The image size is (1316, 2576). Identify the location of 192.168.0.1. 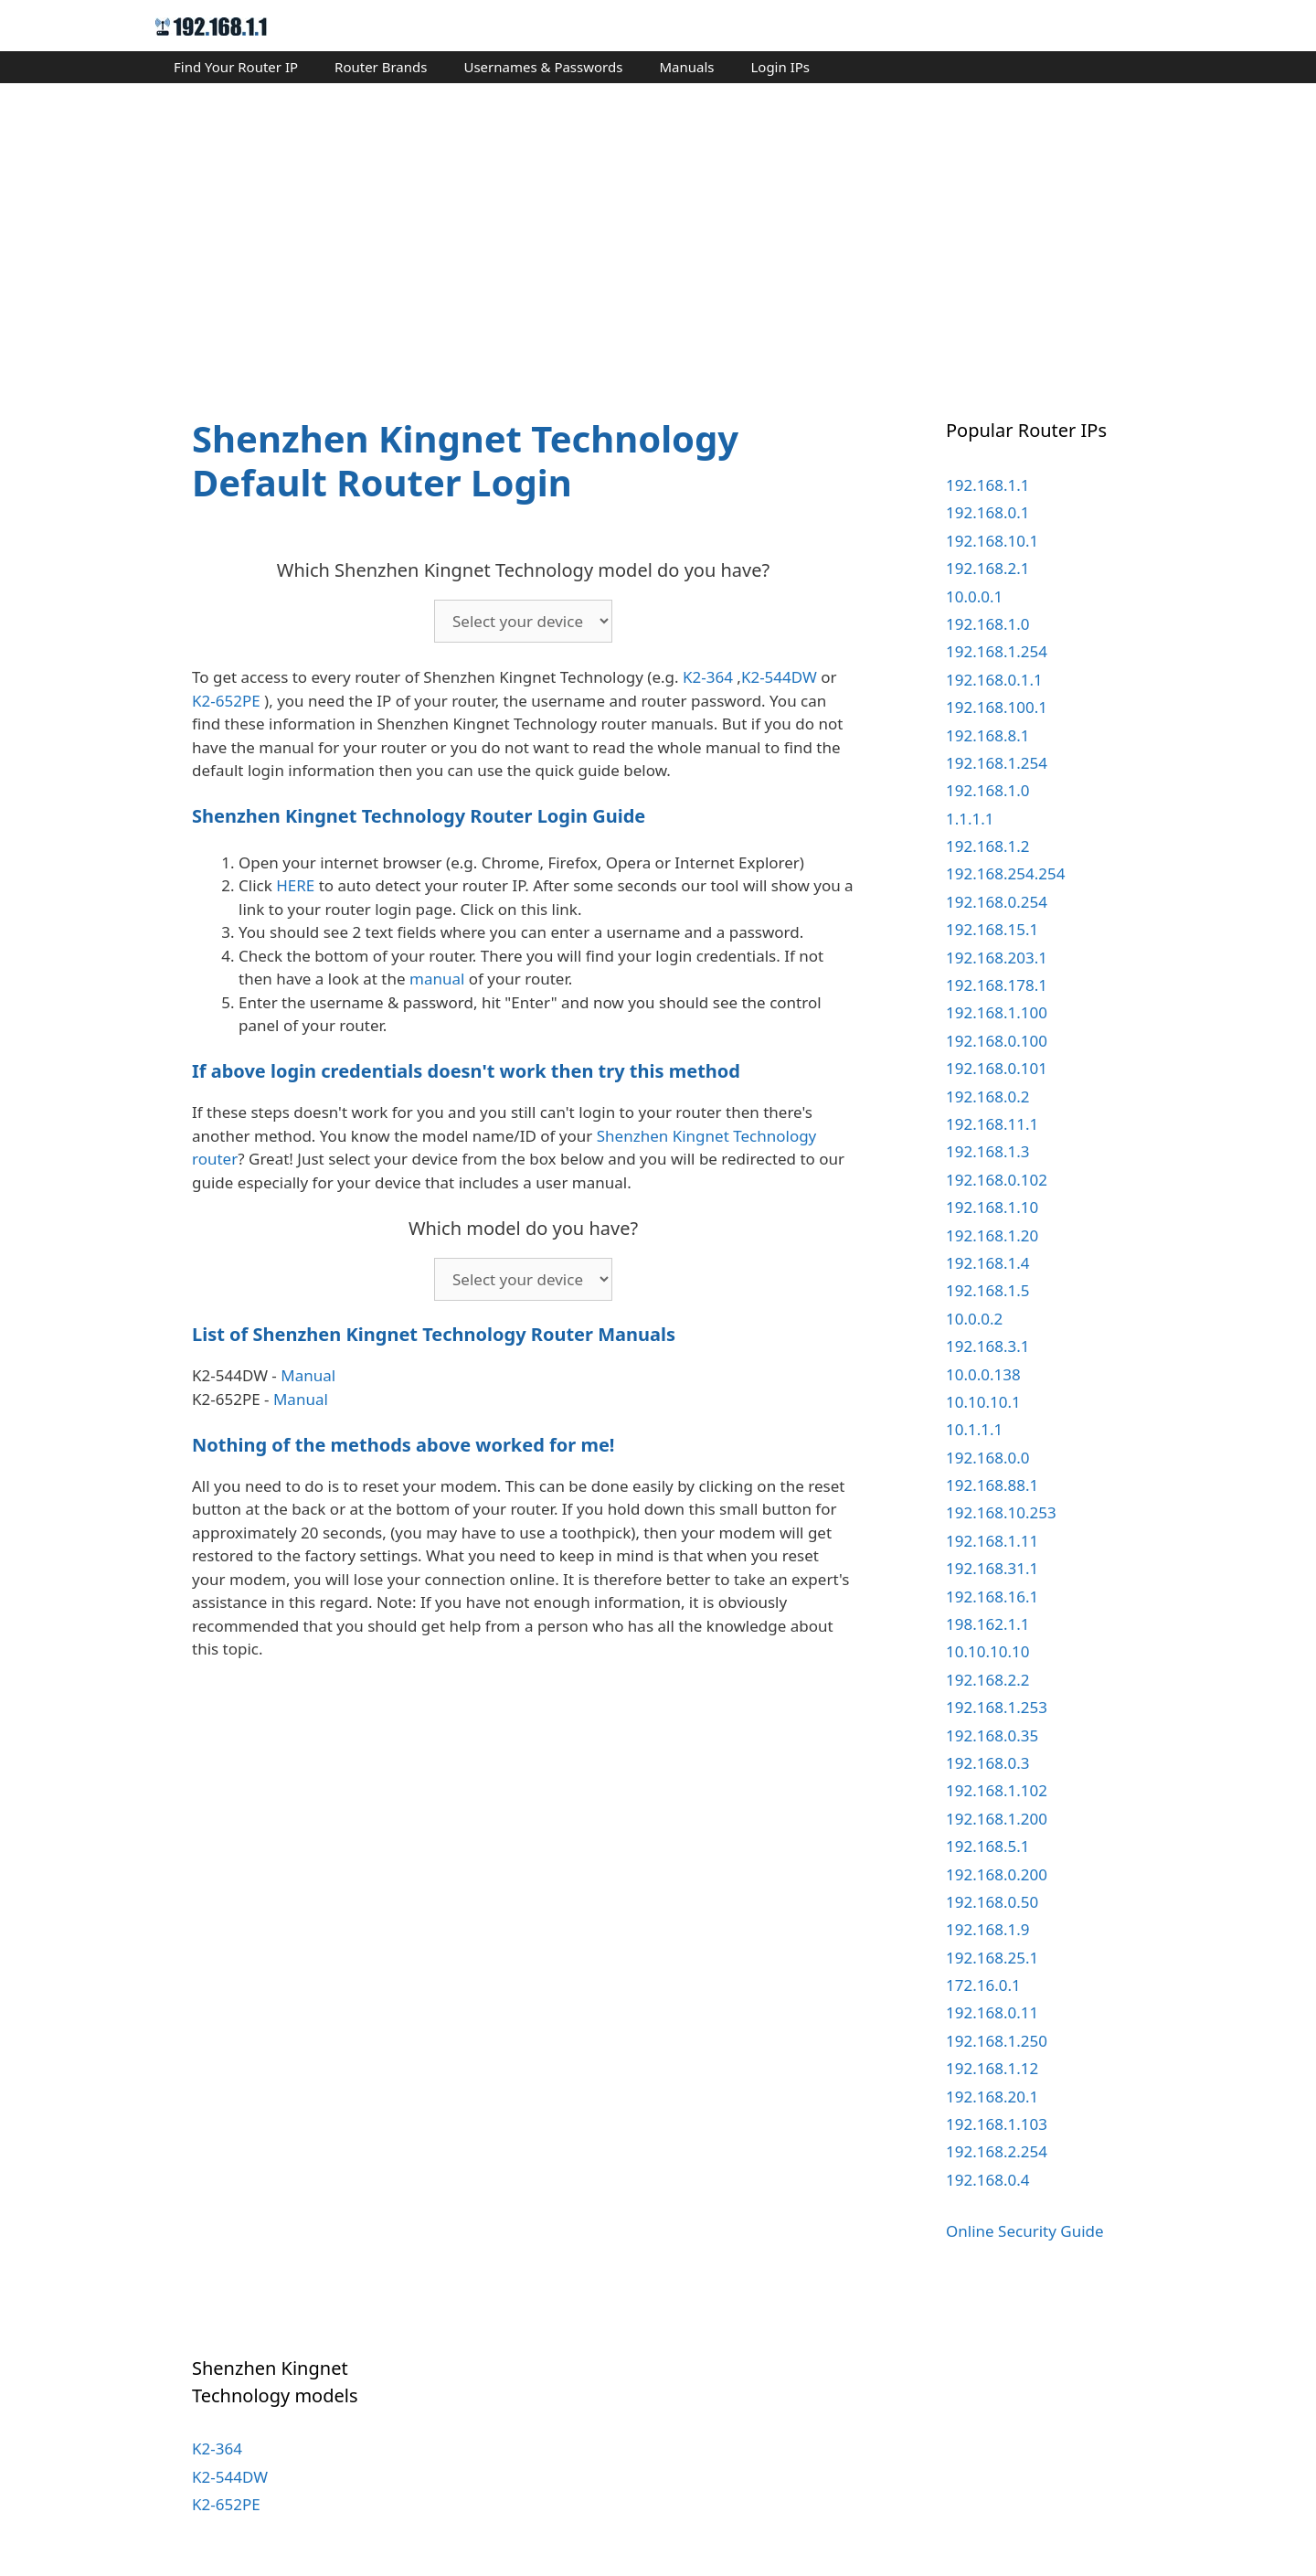
(987, 512).